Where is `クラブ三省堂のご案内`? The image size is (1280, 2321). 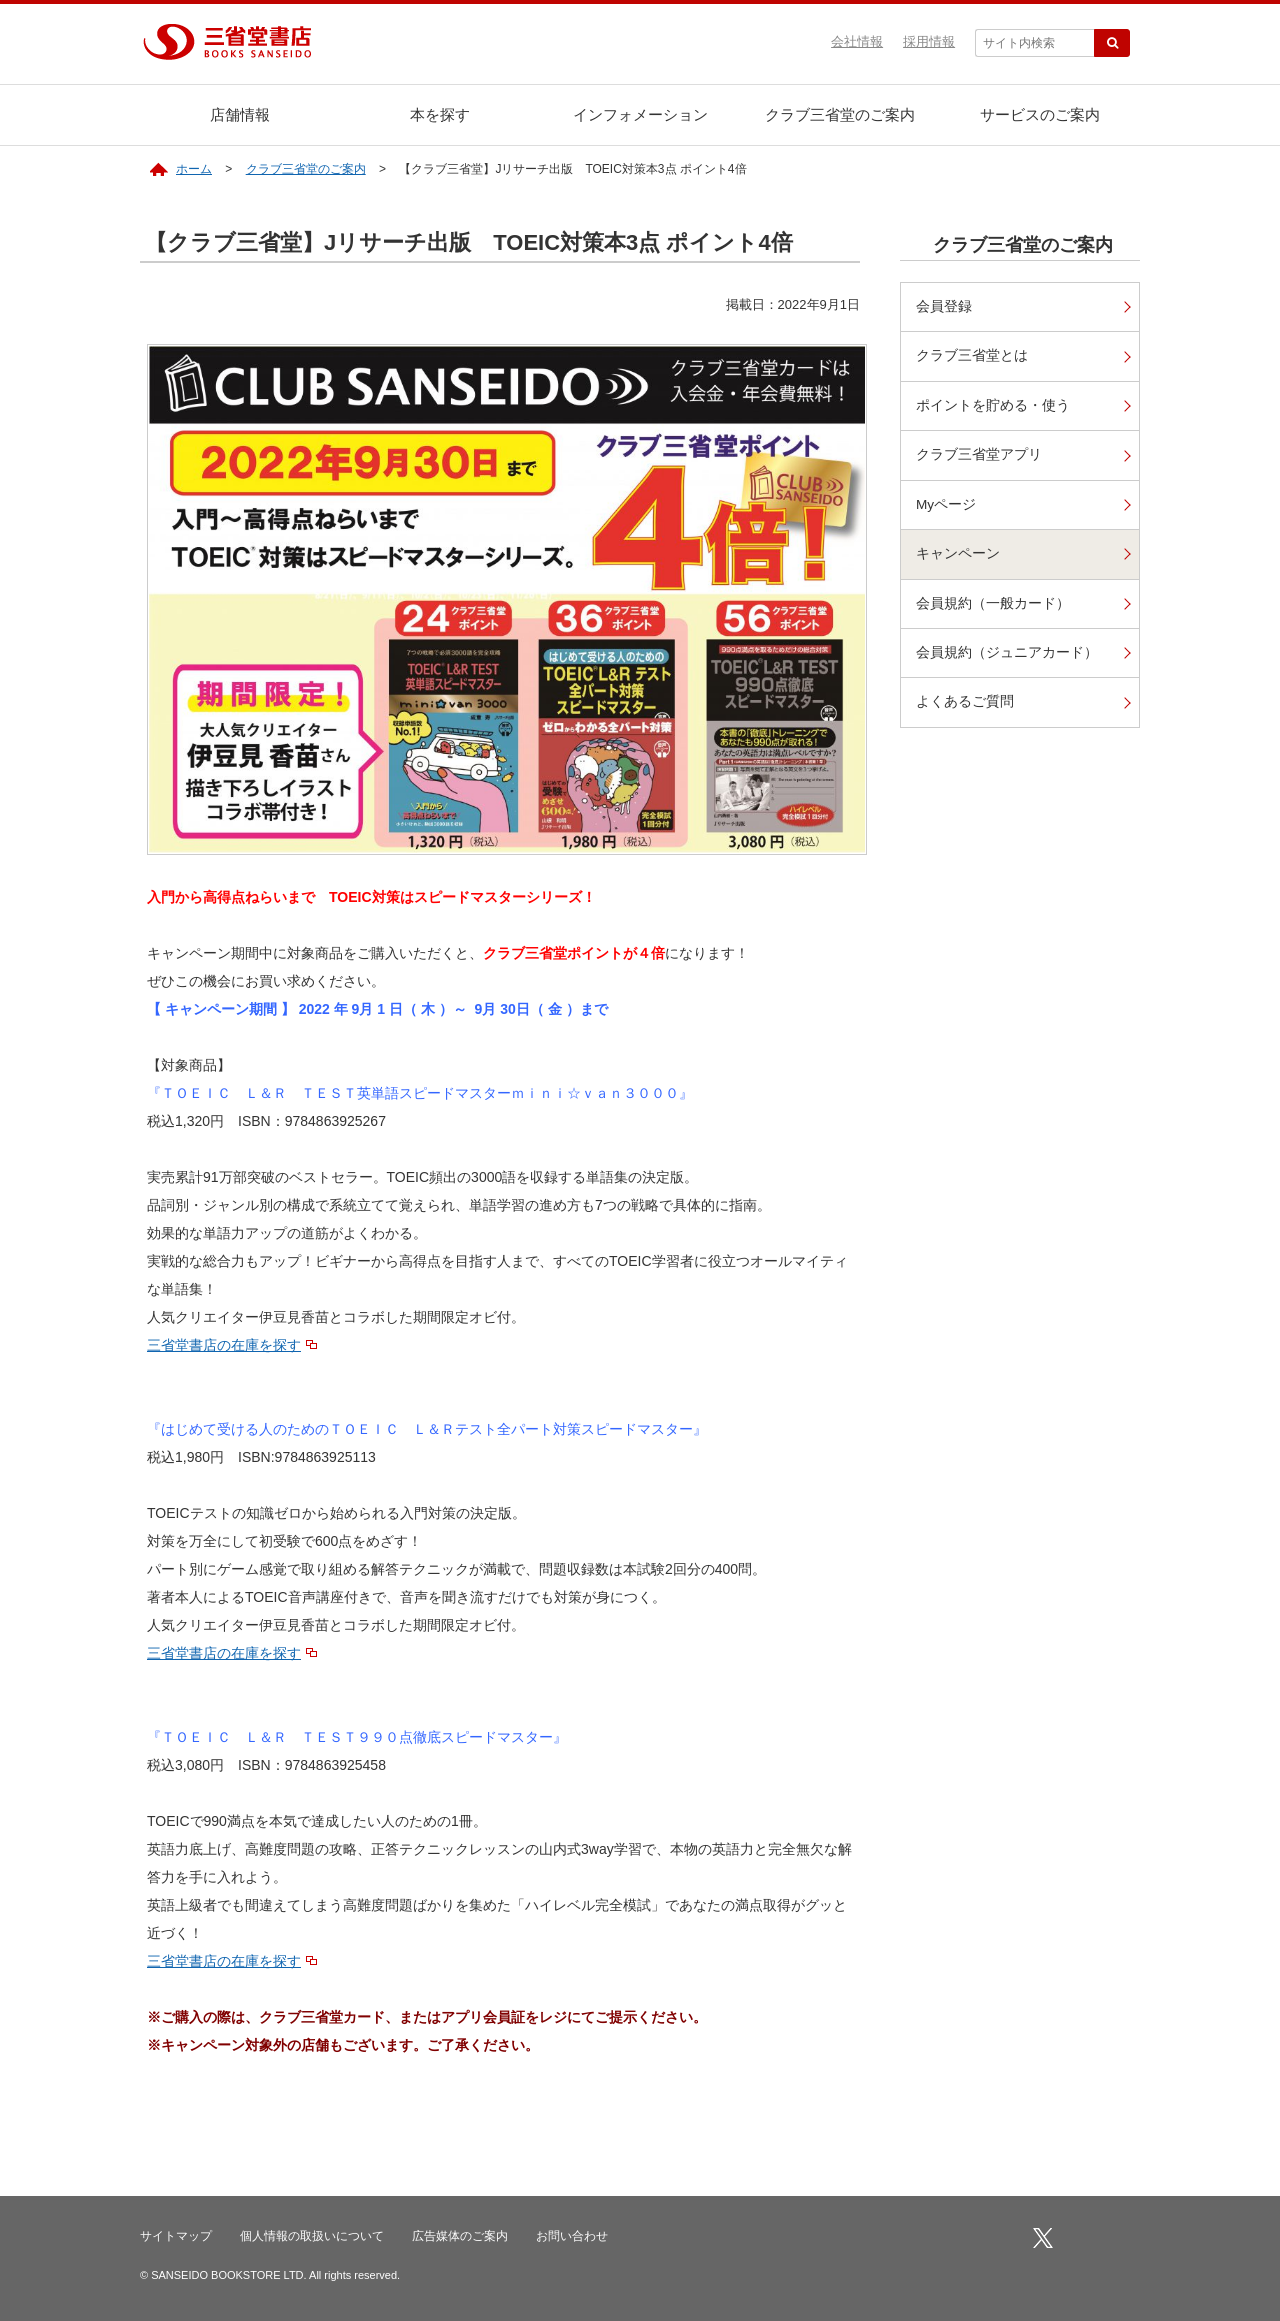 クラブ三省堂のご案内 is located at coordinates (840, 114).